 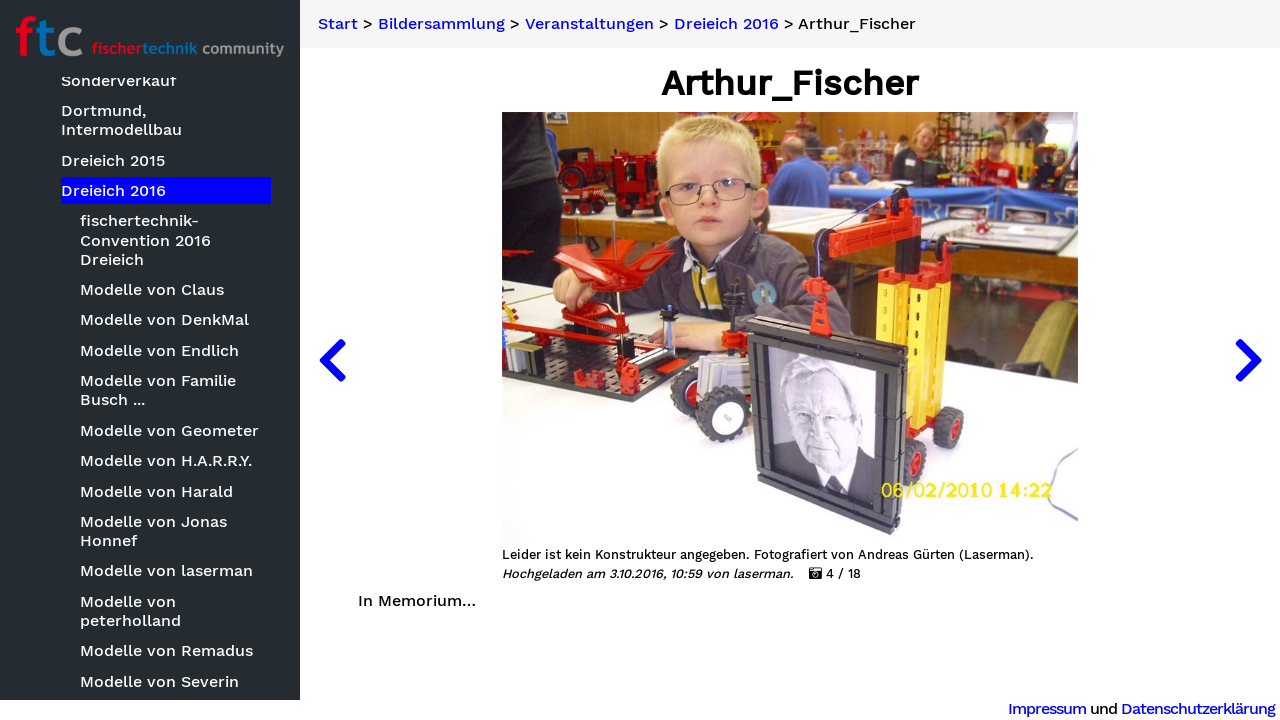 What do you see at coordinates (156, 491) in the screenshot?
I see `Modelle von Harald` at bounding box center [156, 491].